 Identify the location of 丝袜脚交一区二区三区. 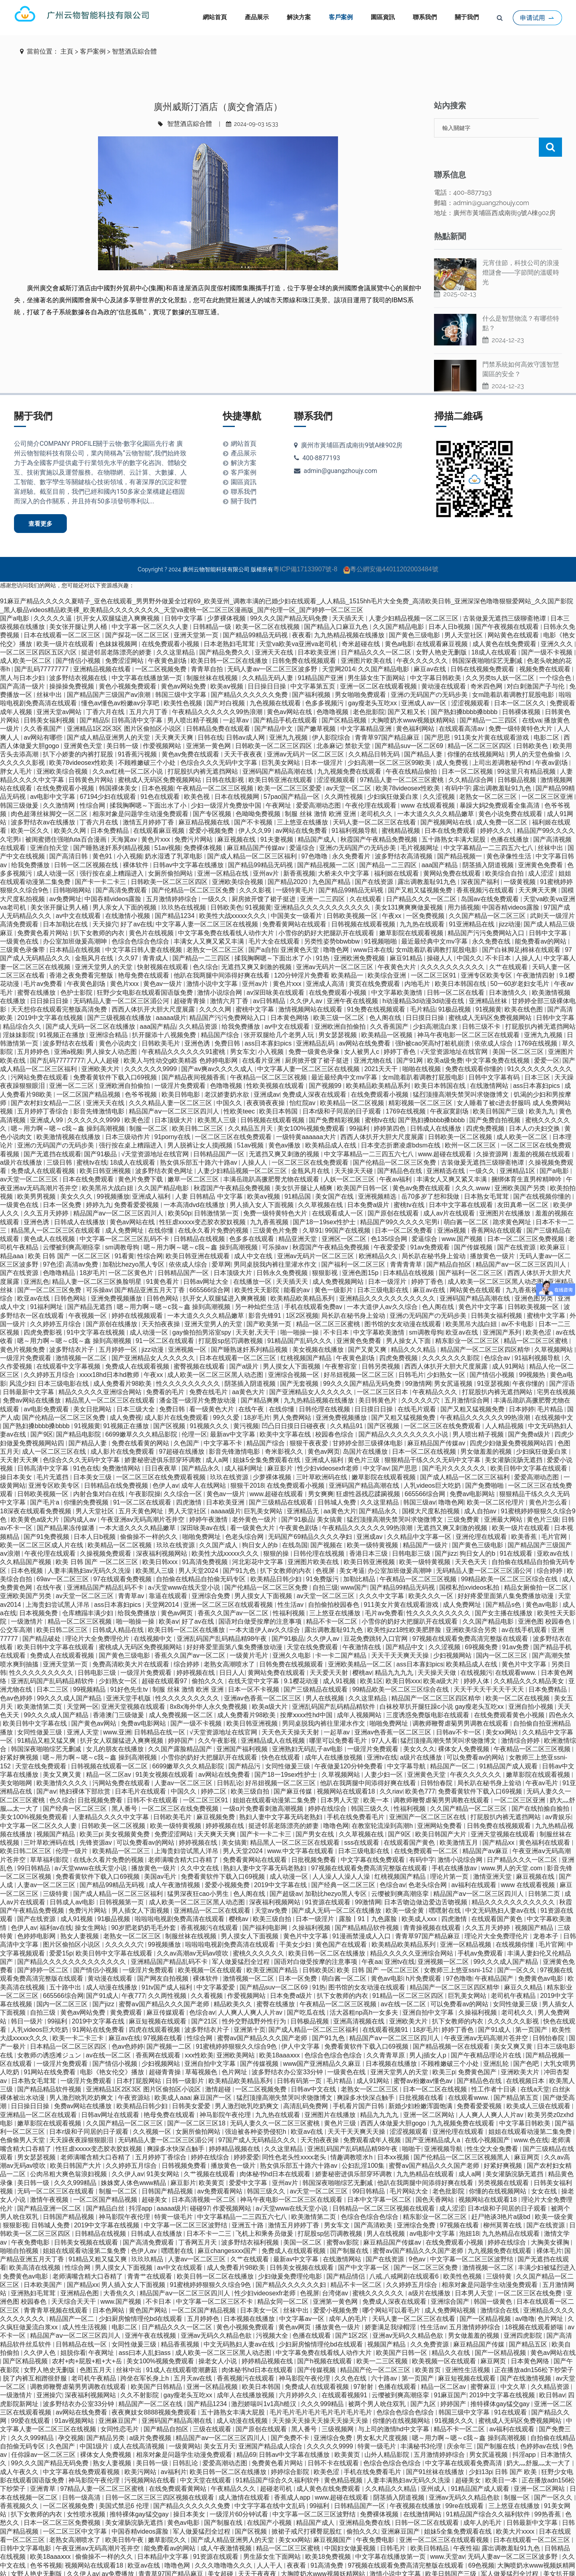
(499, 2563).